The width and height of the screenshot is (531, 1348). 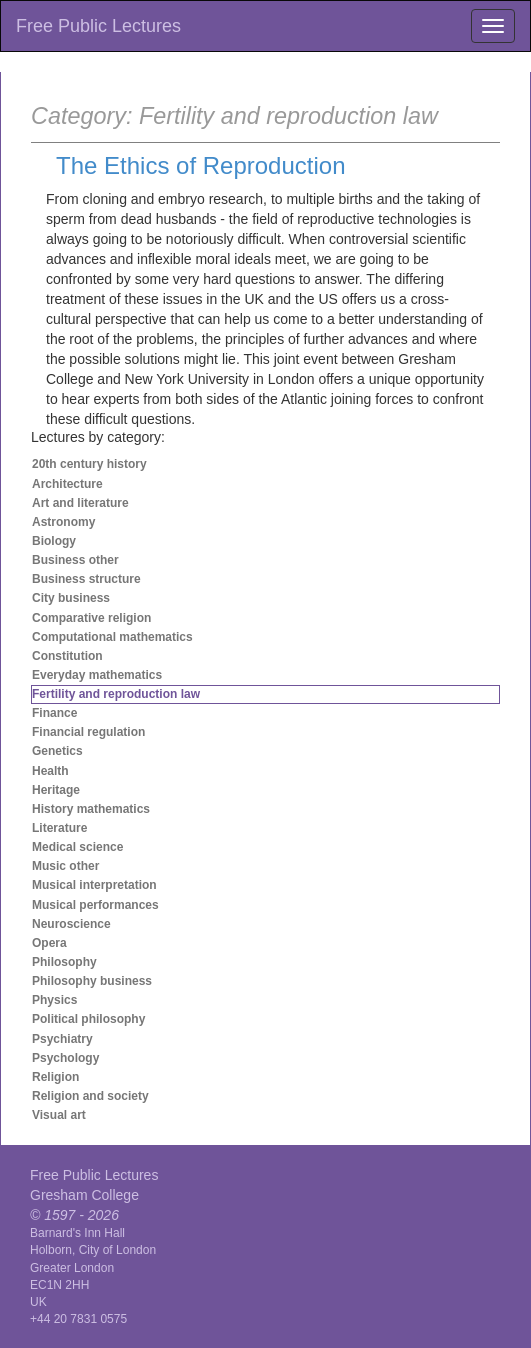 I want to click on 20th century history, so click(x=89, y=464).